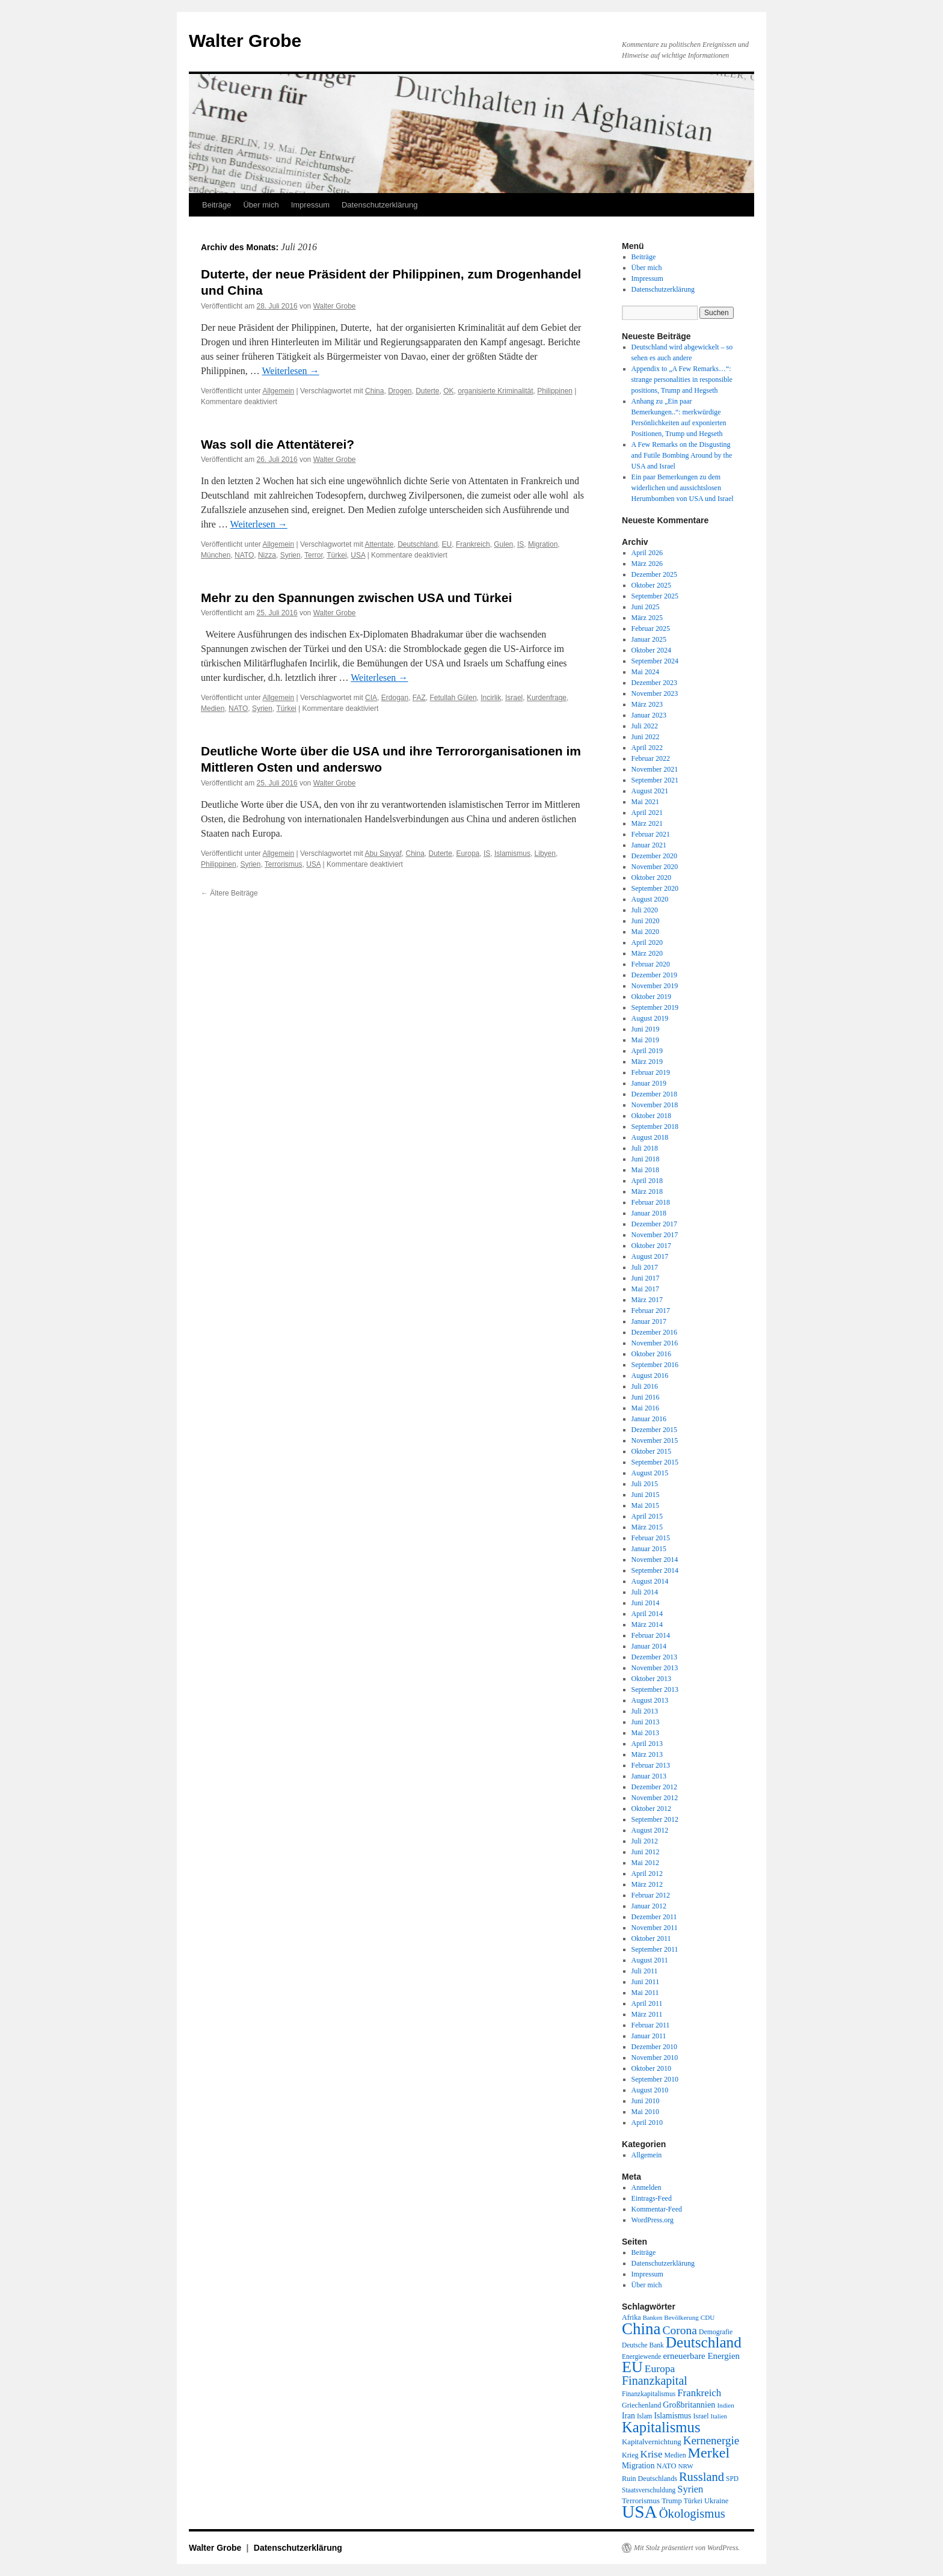 The width and height of the screenshot is (943, 2576). I want to click on März 2014, so click(647, 1624).